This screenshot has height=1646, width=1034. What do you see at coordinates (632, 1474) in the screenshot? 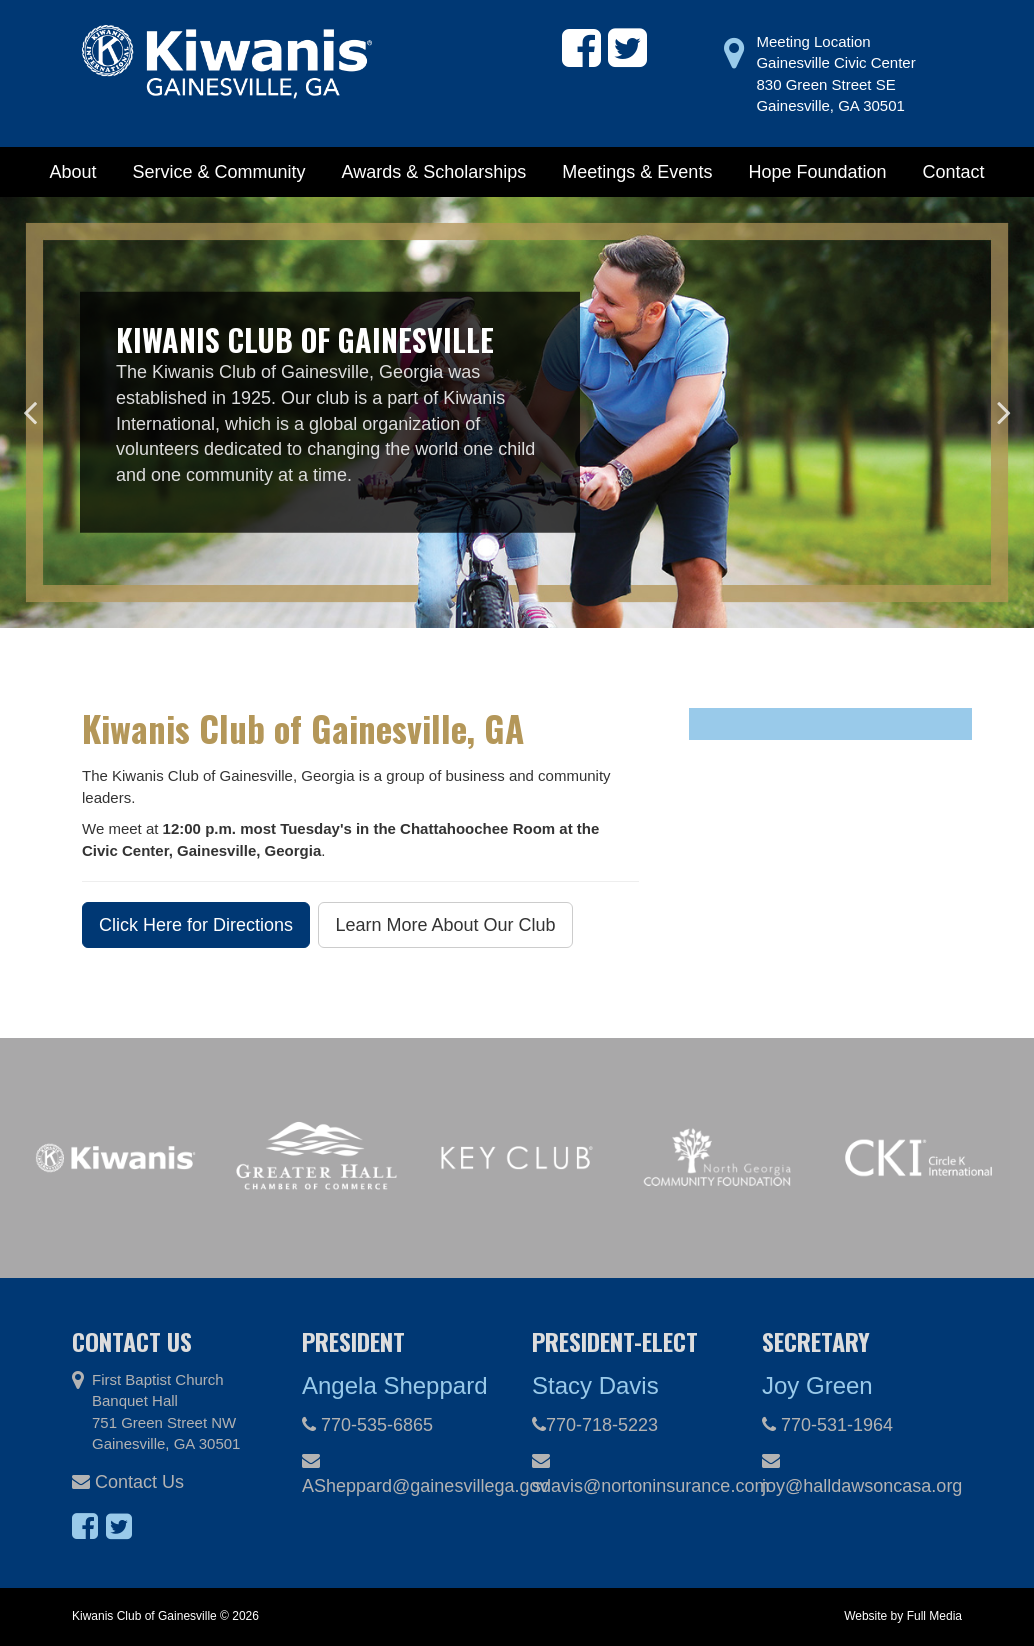
I see `sdavis@nortoninsurance.com` at bounding box center [632, 1474].